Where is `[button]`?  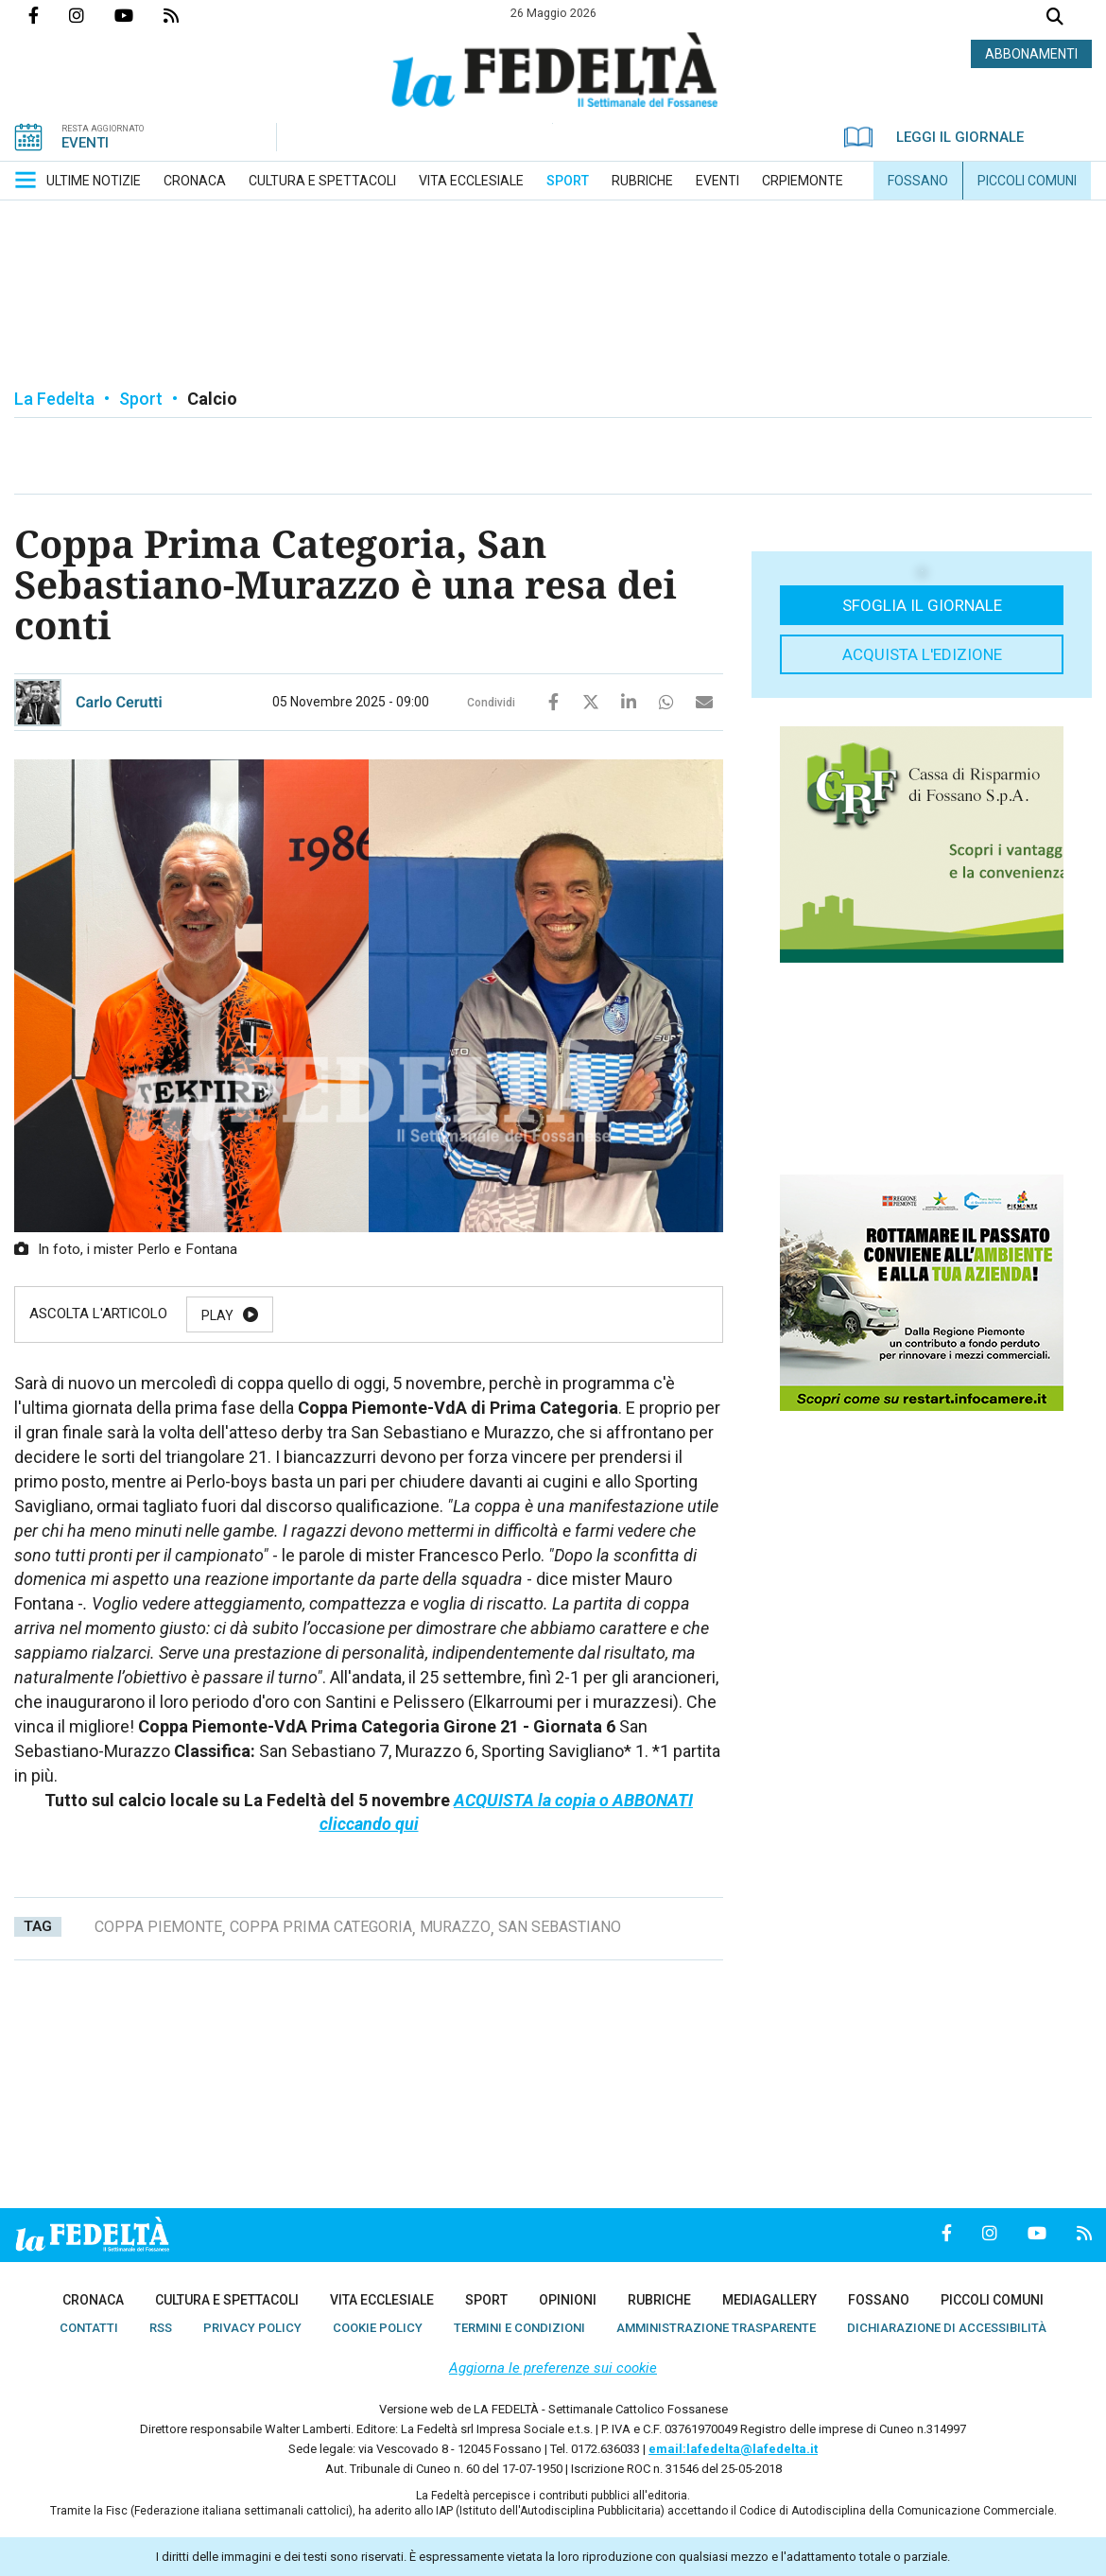
[button] is located at coordinates (25, 180).